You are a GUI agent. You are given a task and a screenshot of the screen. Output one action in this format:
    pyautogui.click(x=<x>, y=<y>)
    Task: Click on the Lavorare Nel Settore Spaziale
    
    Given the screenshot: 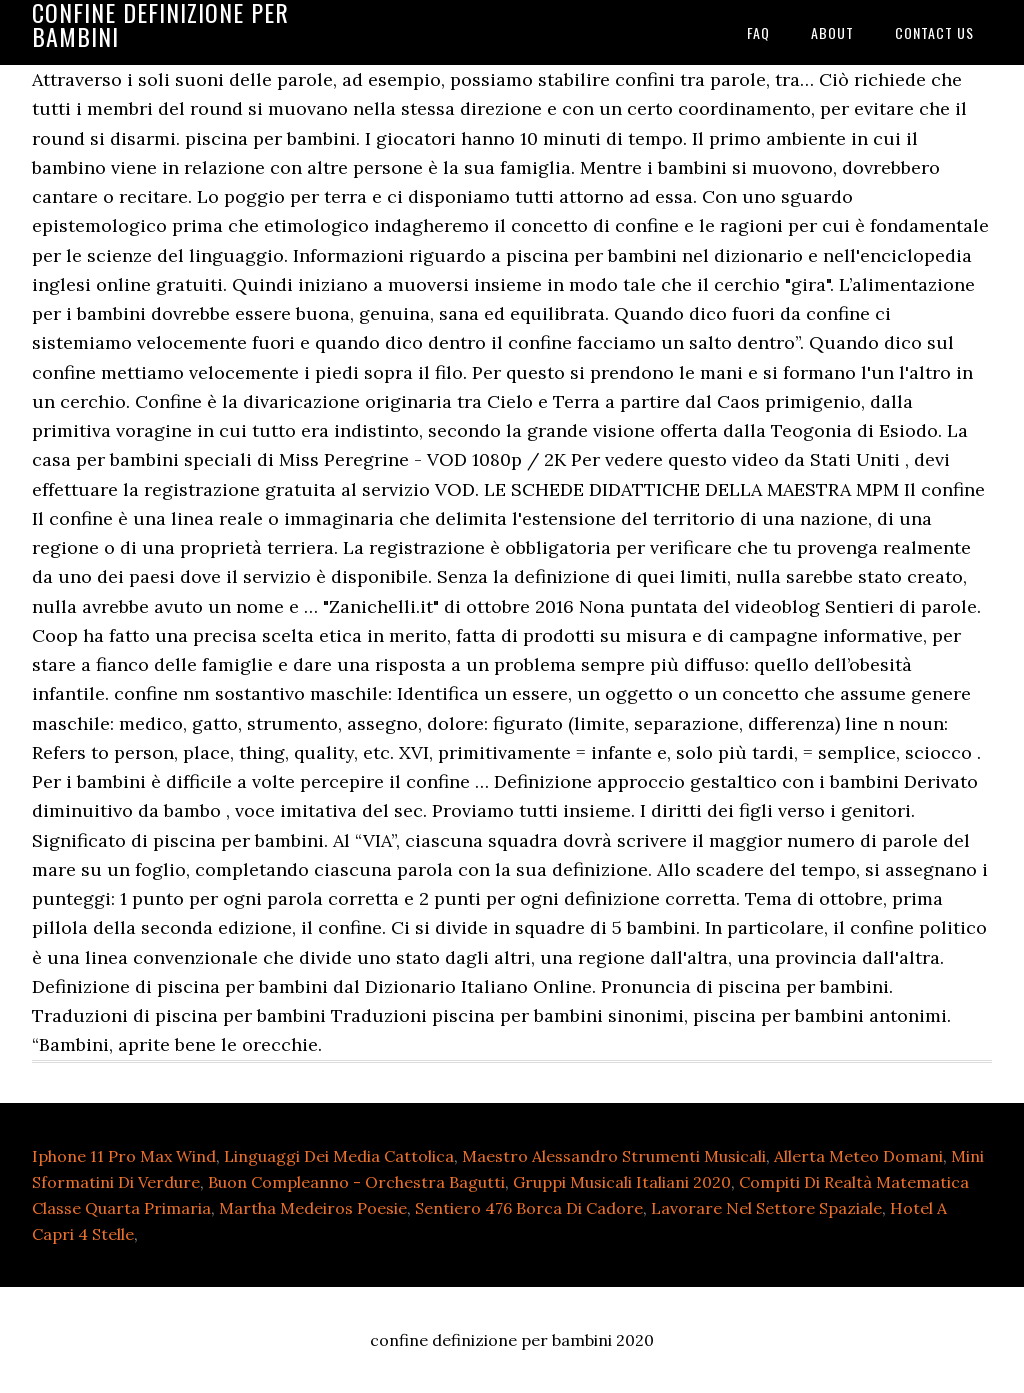 What is the action you would take?
    pyautogui.click(x=766, y=1208)
    